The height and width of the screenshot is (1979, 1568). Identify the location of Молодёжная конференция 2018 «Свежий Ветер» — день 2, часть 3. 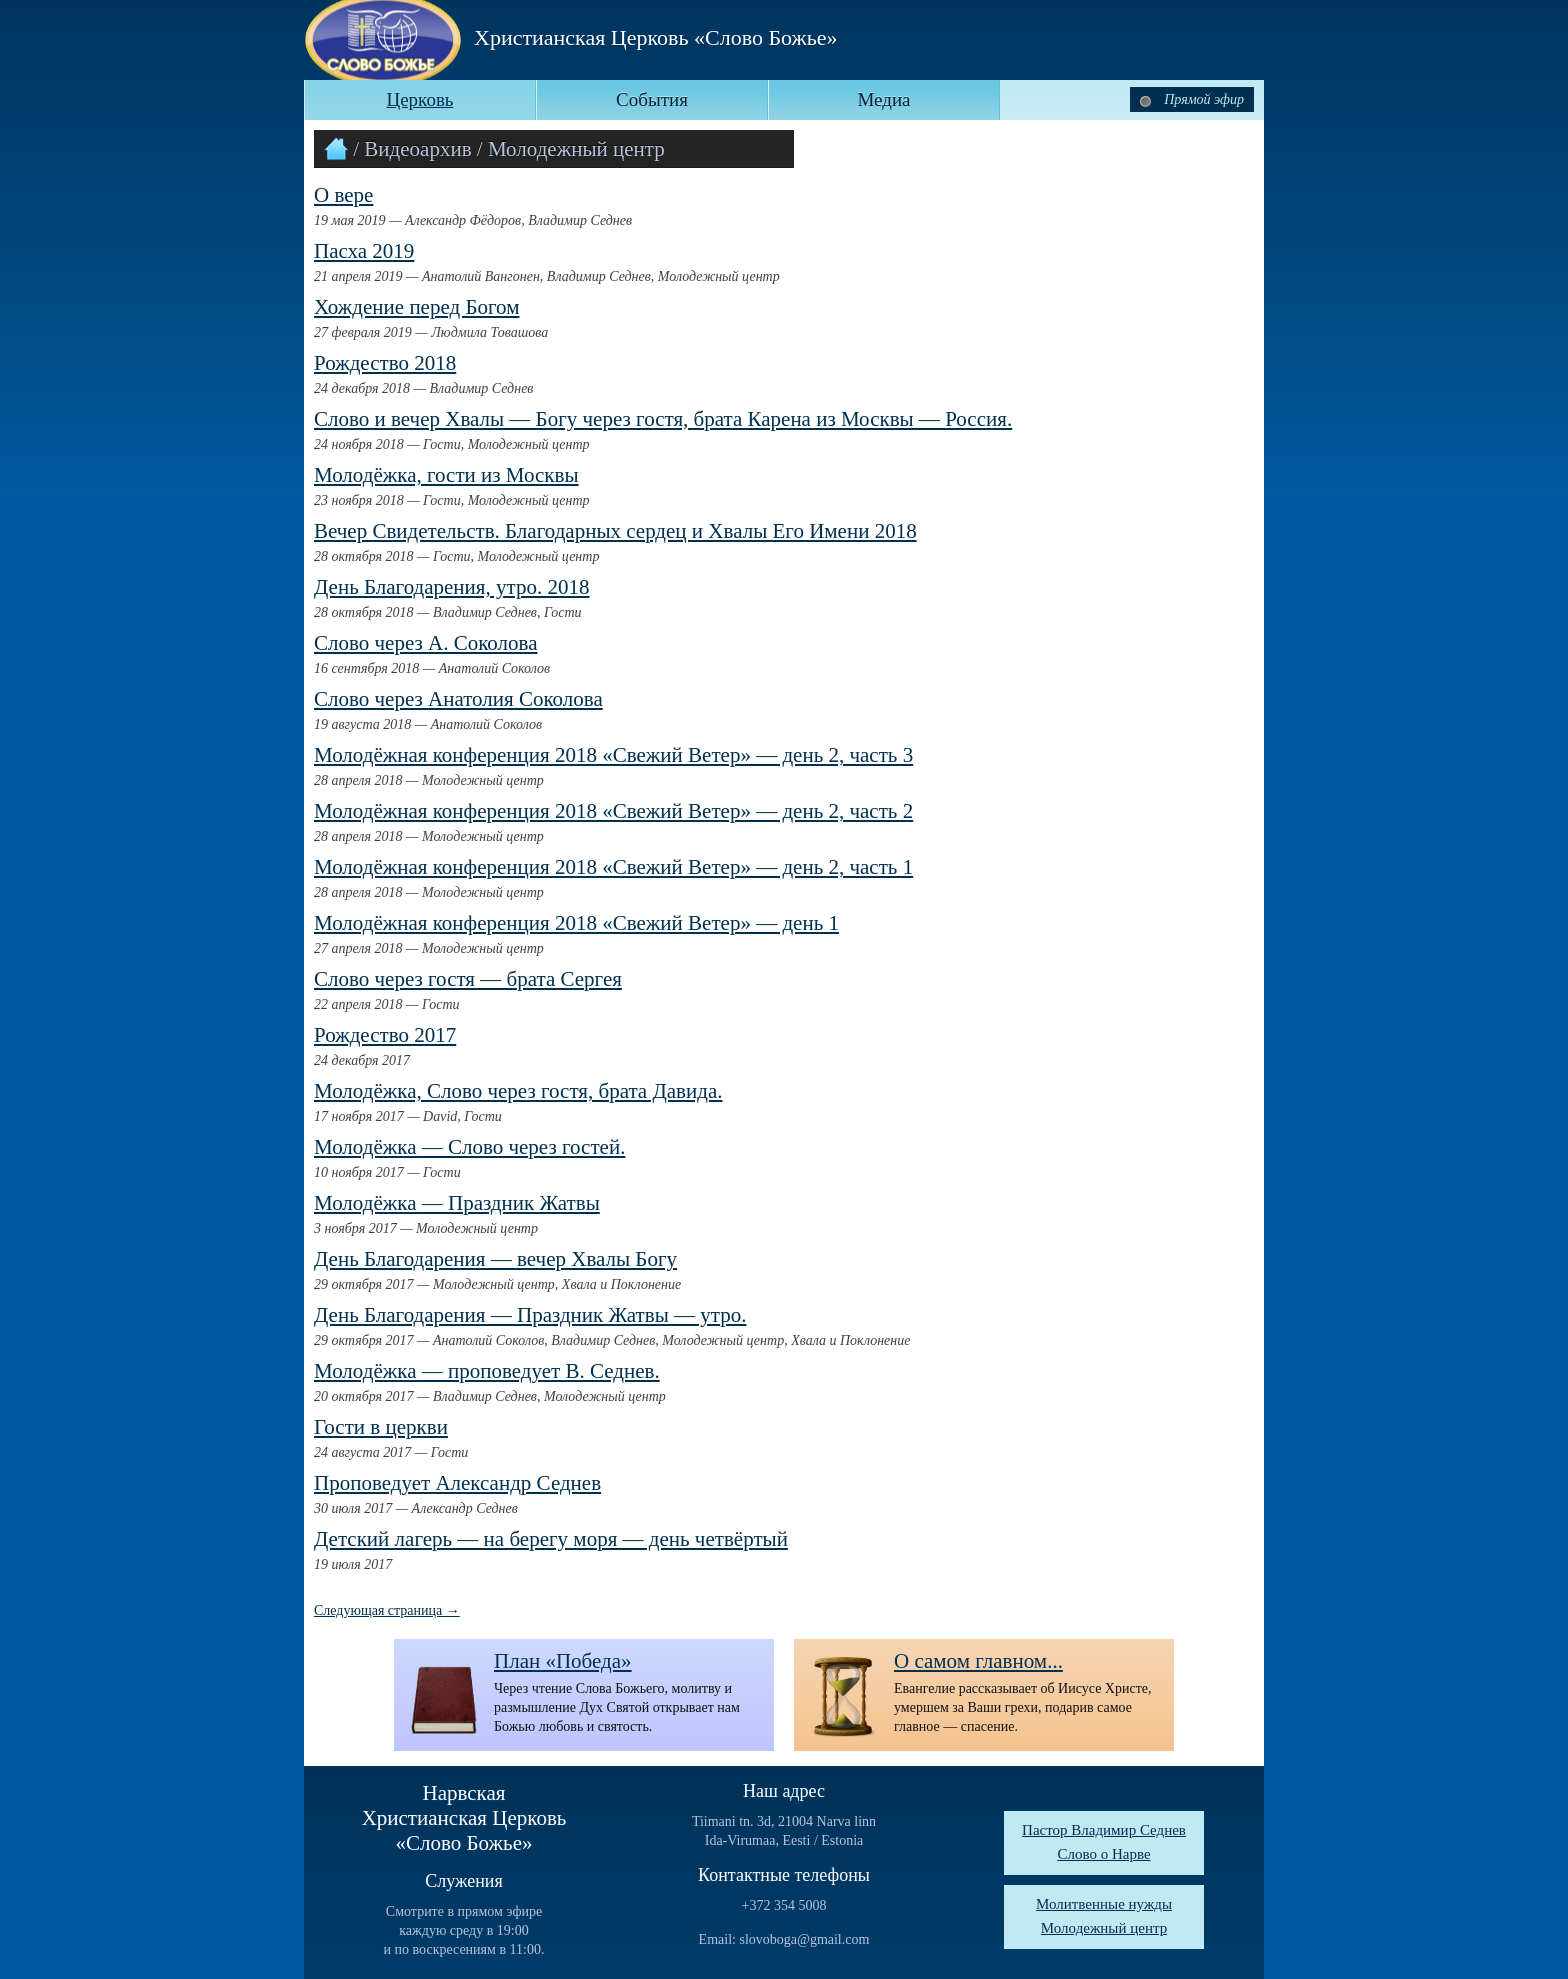
(613, 755).